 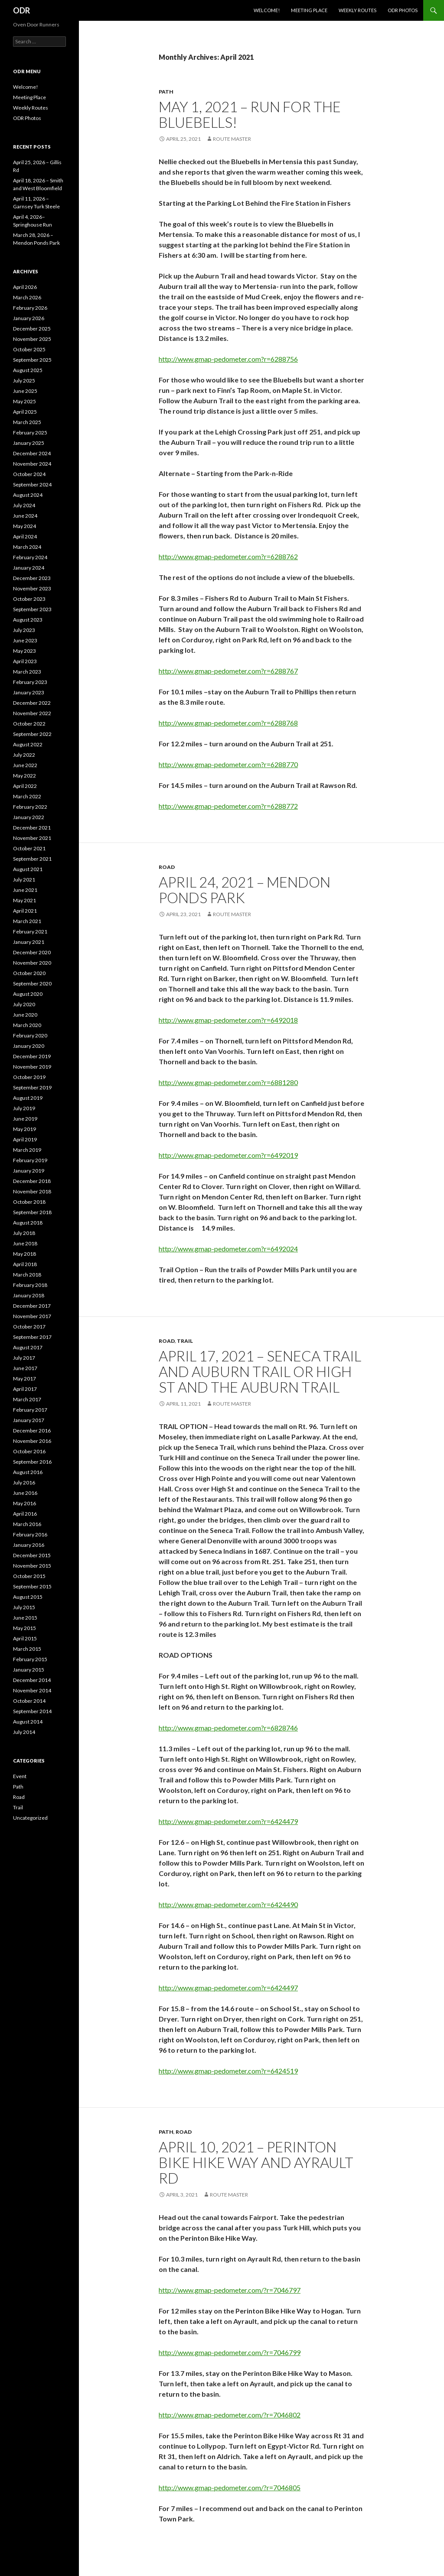 I want to click on April 24, 2021 – Mendon Ponds Park, so click(x=244, y=889).